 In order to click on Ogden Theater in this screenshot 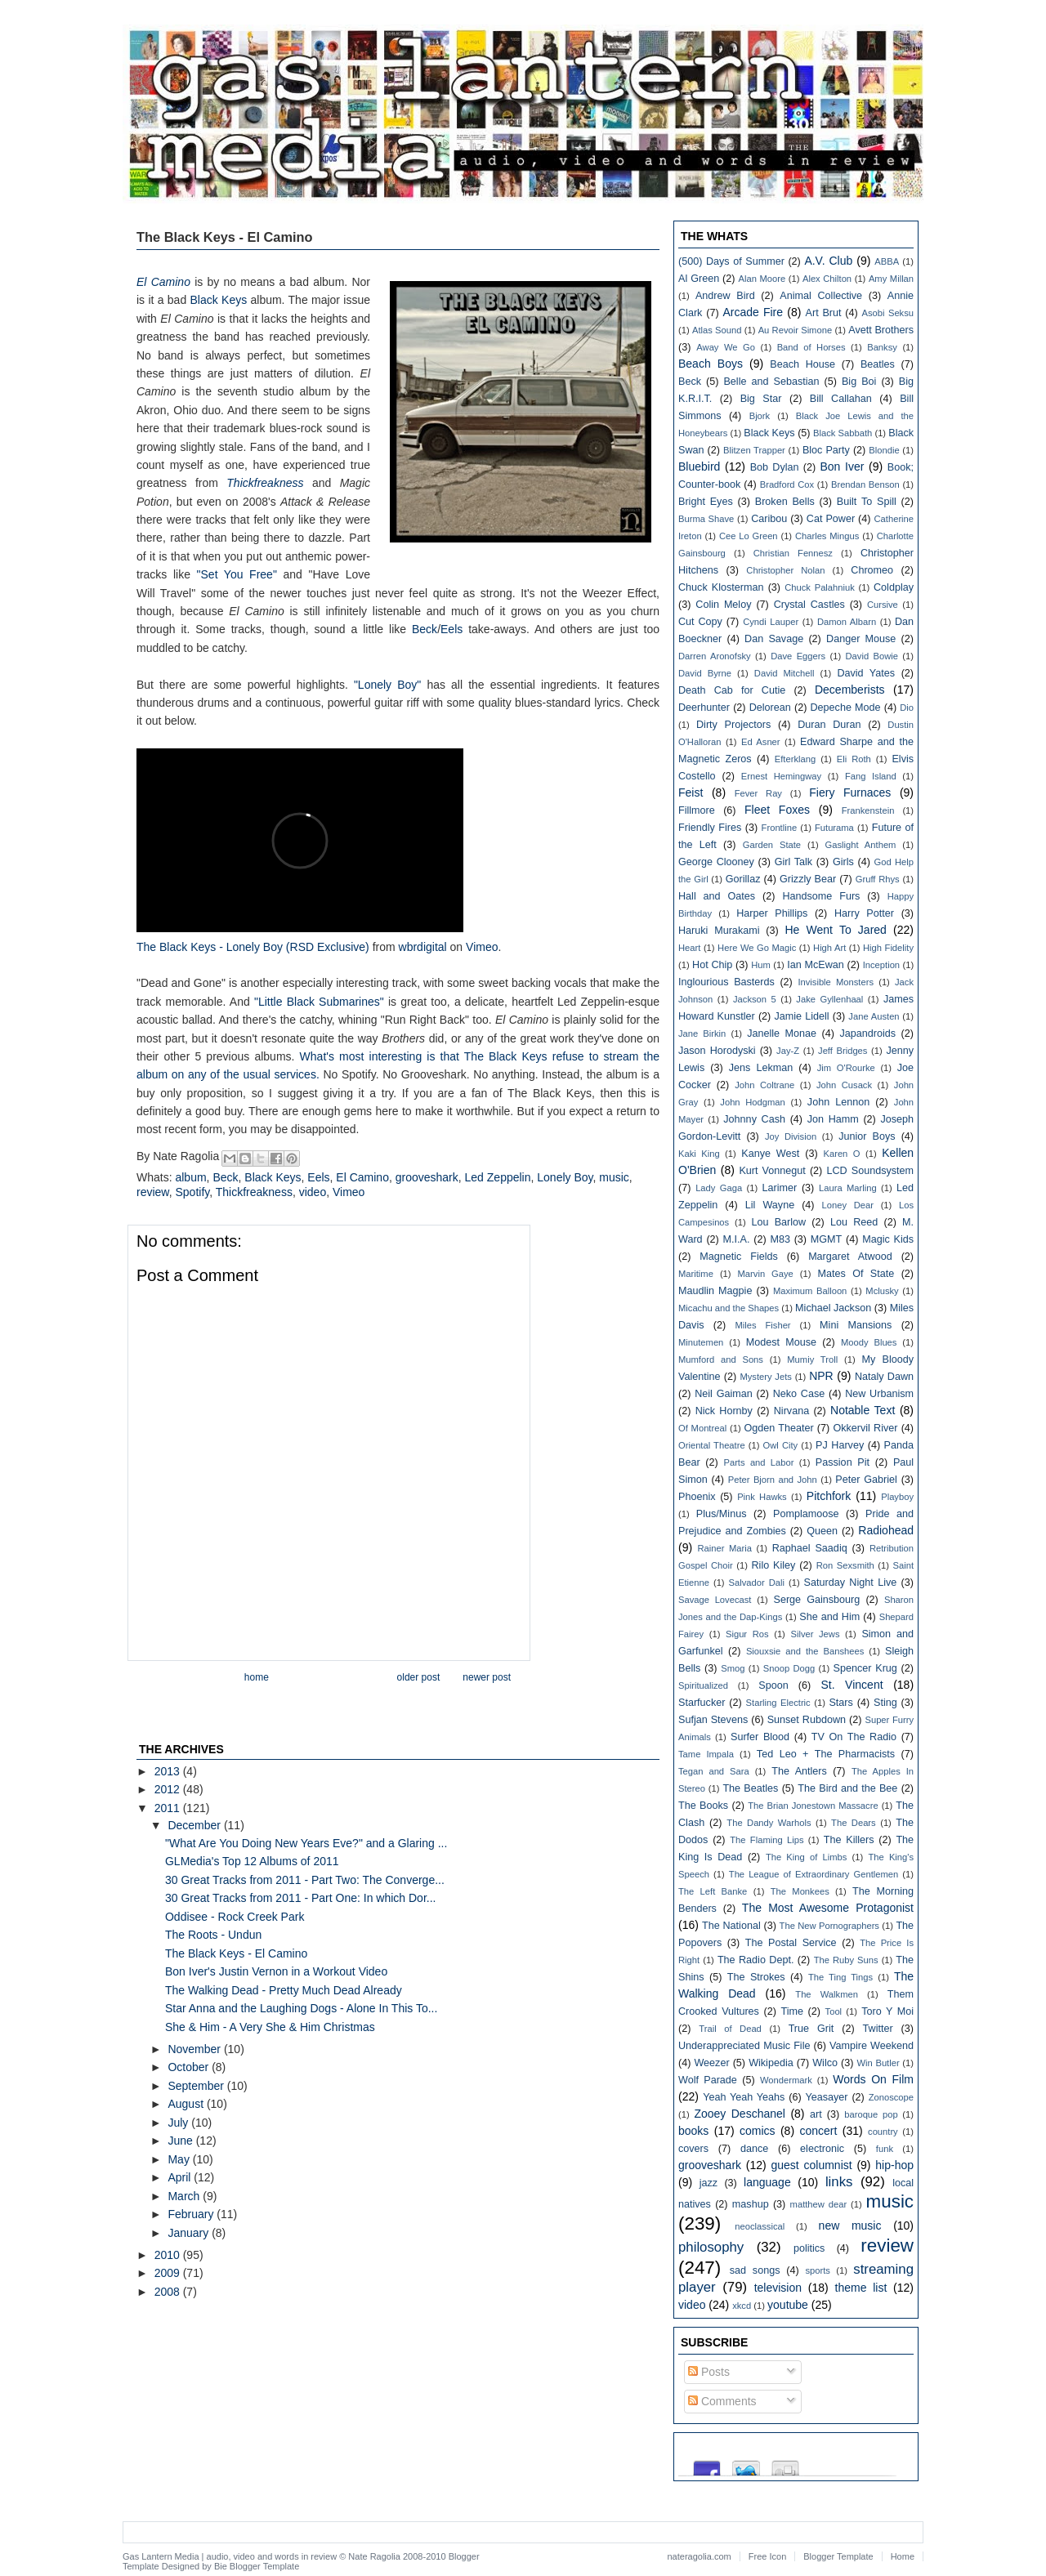, I will do `click(778, 1428)`.